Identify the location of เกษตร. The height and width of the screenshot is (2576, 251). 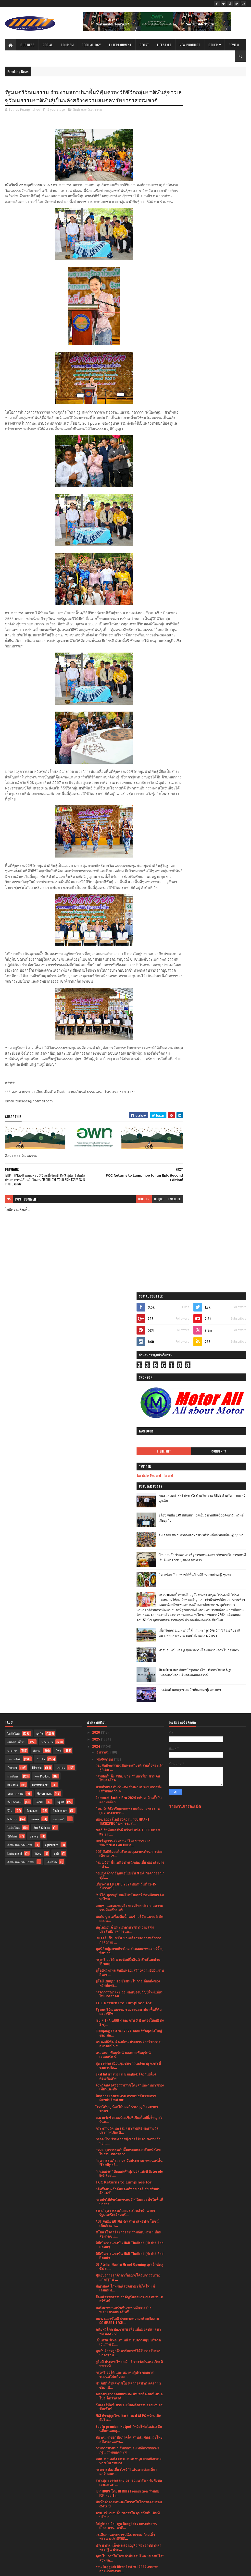
(61, 1371).